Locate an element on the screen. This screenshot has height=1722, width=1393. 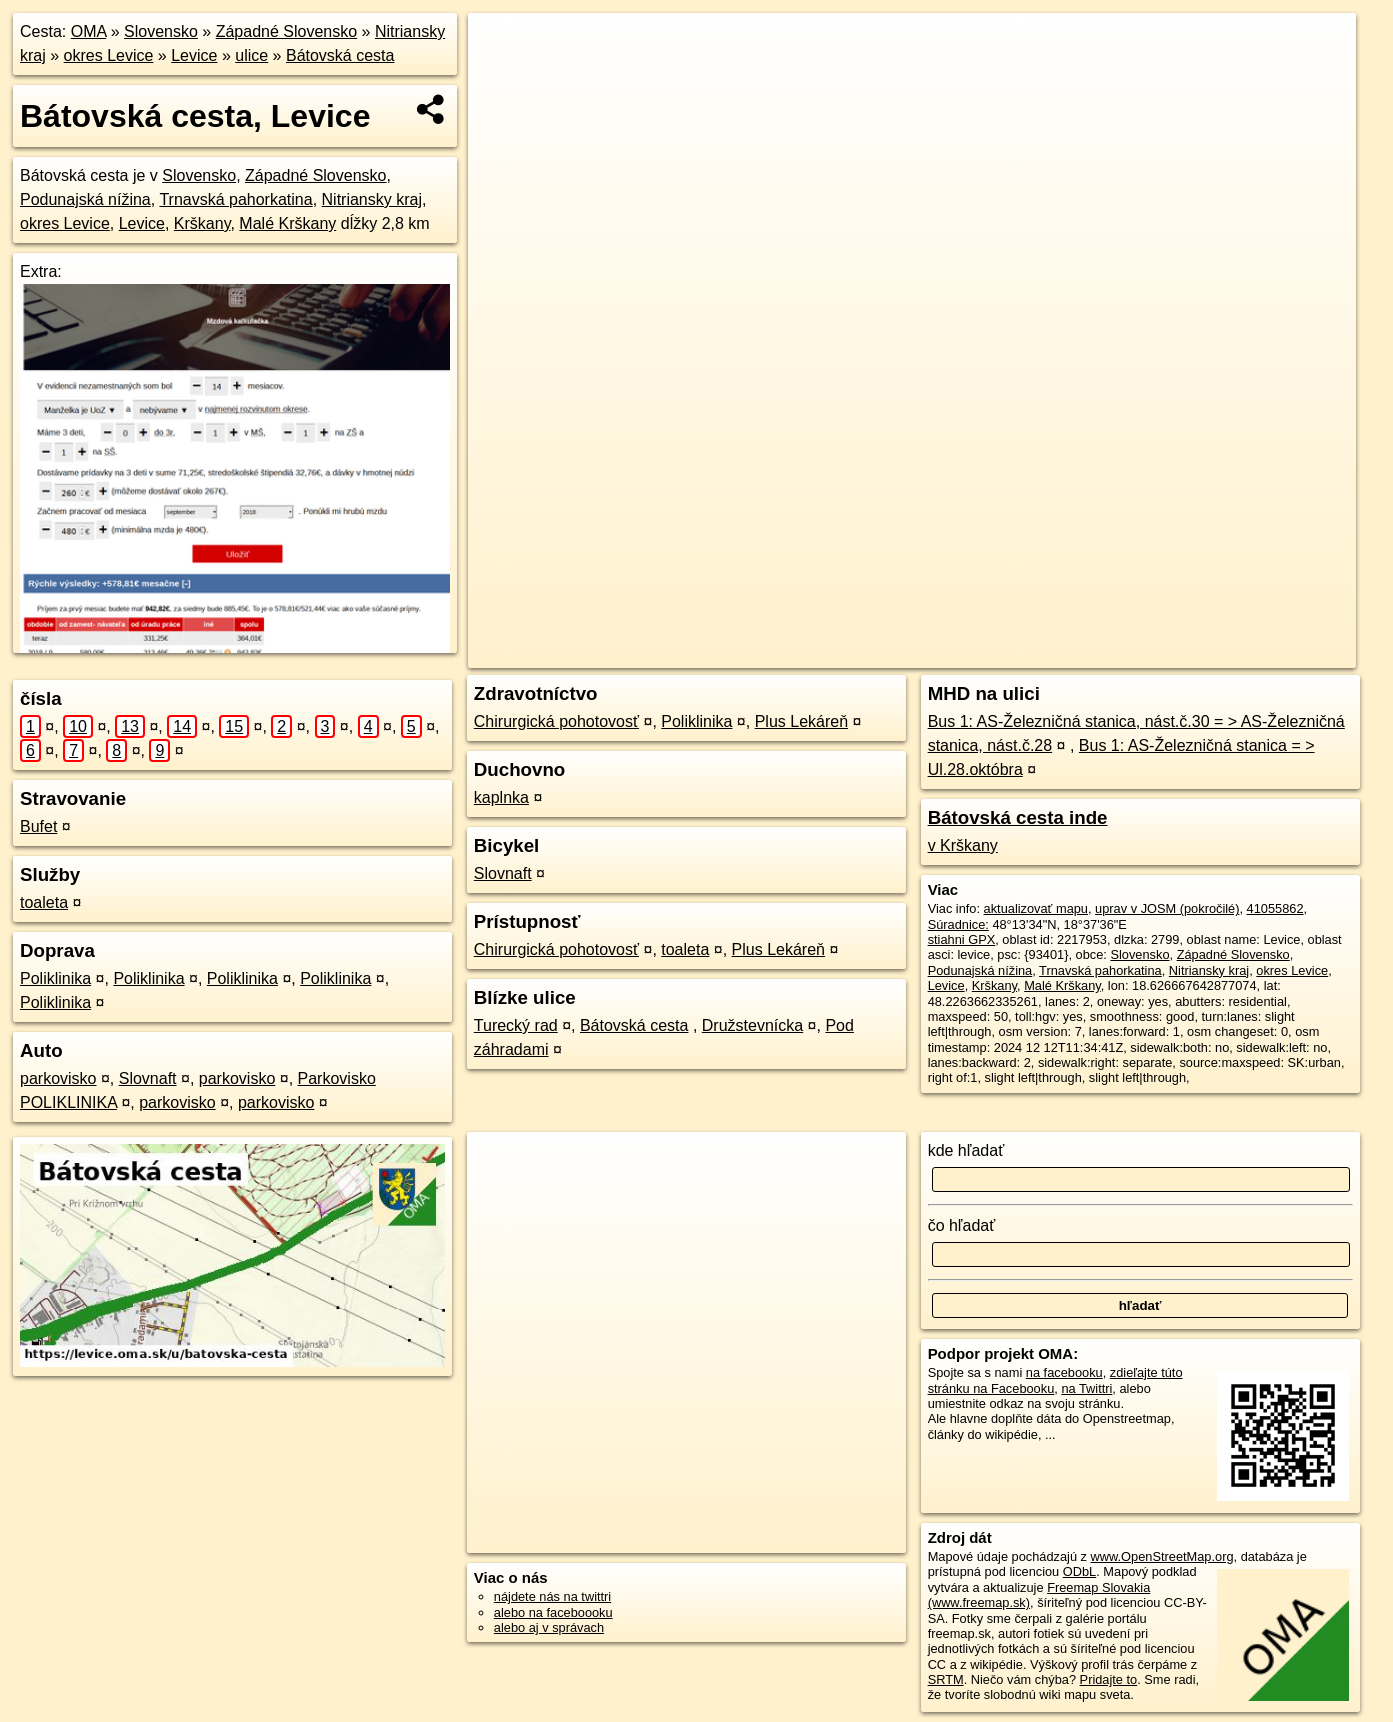
alebo aj v správach is located at coordinates (549, 1627).